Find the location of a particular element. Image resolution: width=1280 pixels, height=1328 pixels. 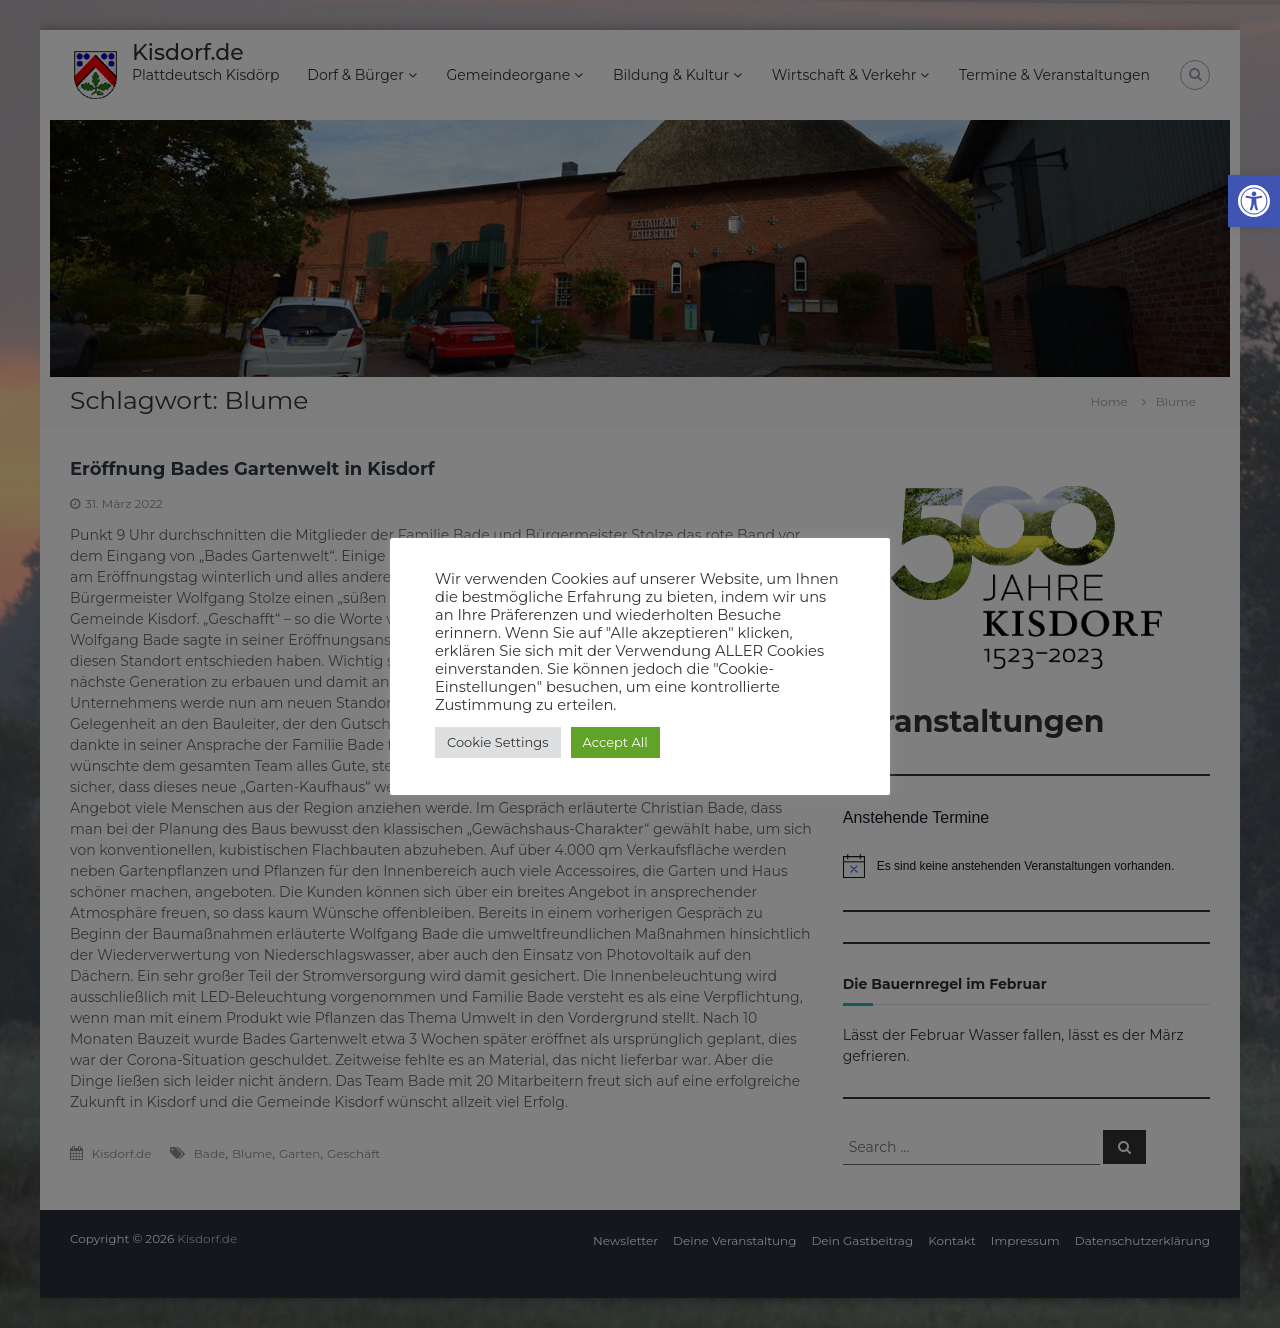

[button] is located at coordinates (1254, 201).